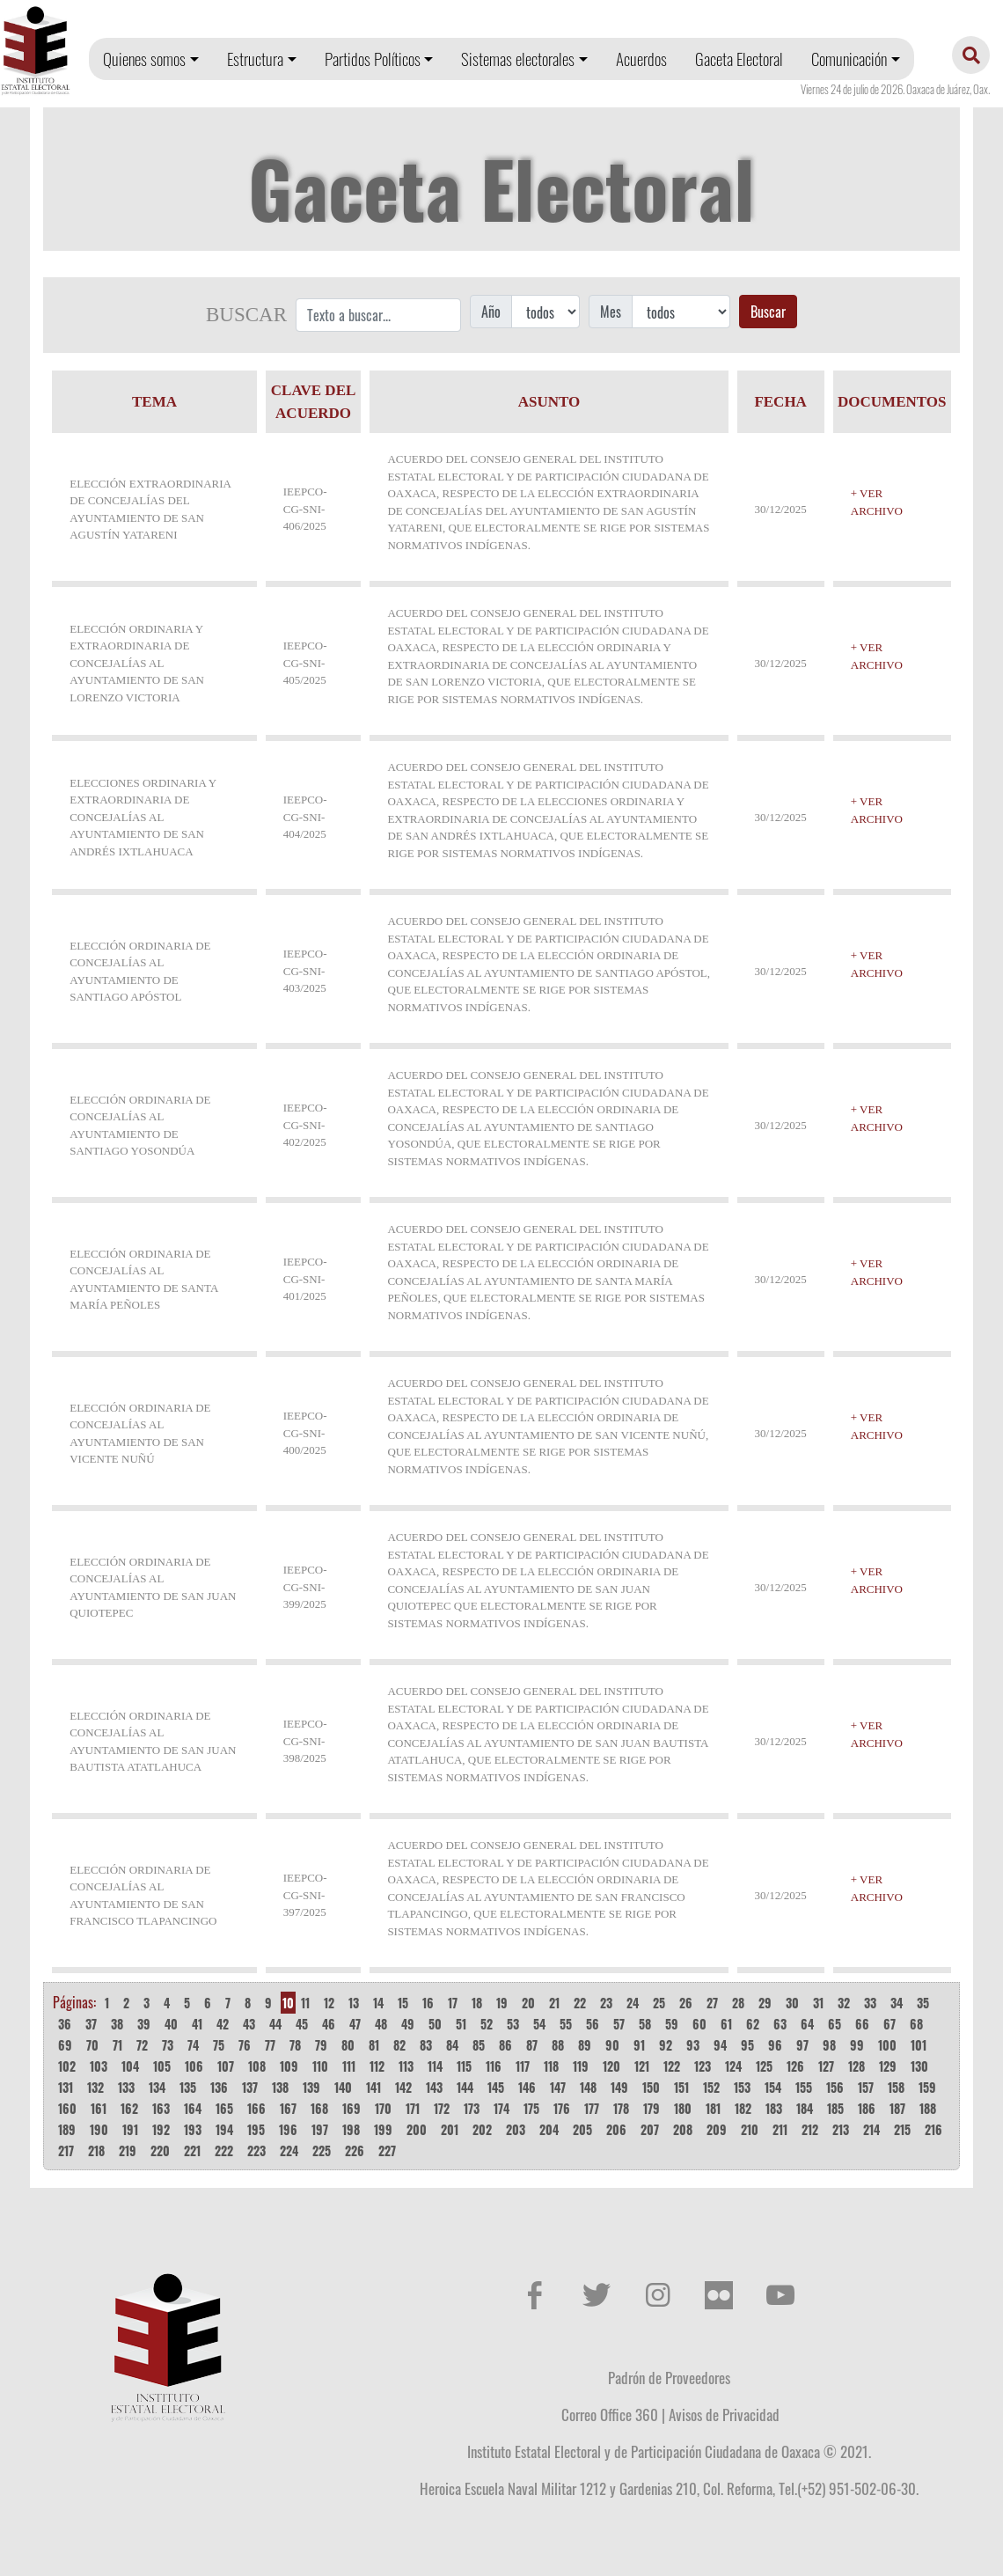 This screenshot has height=2576, width=1003. What do you see at coordinates (143, 2024) in the screenshot?
I see `39` at bounding box center [143, 2024].